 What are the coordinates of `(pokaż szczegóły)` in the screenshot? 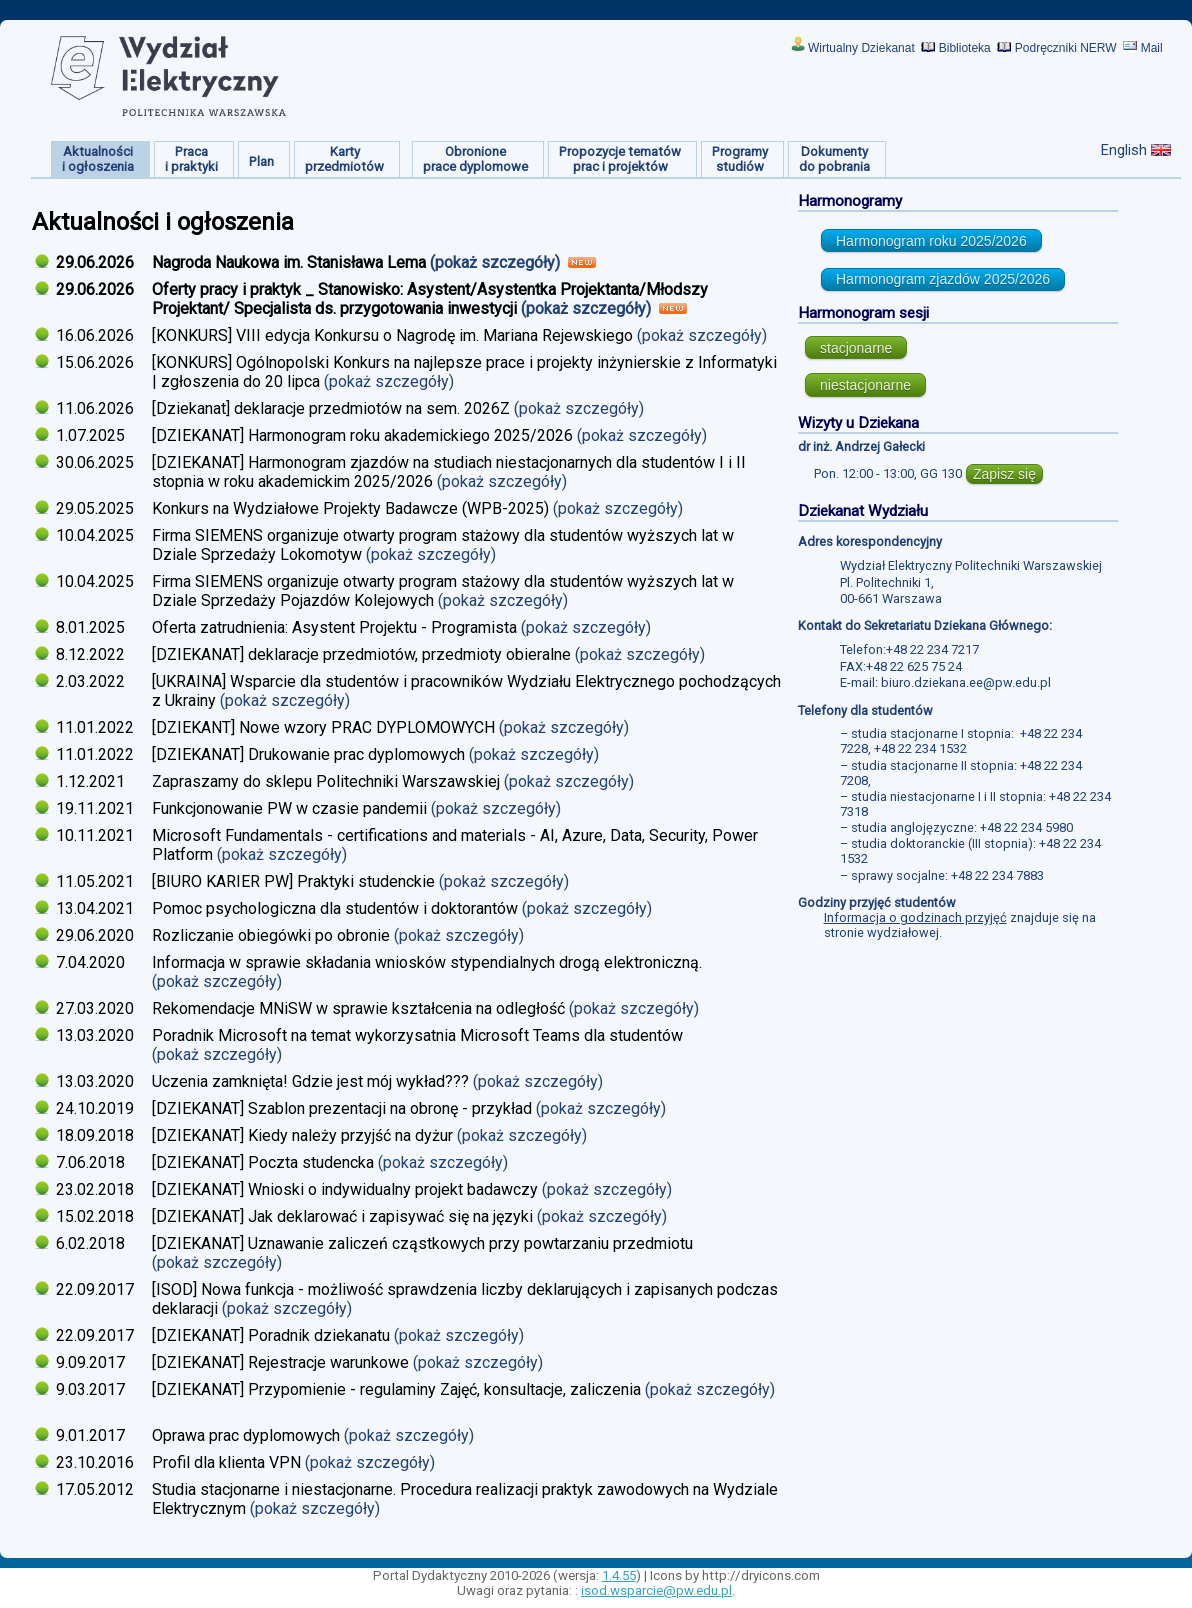 It's located at (497, 262).